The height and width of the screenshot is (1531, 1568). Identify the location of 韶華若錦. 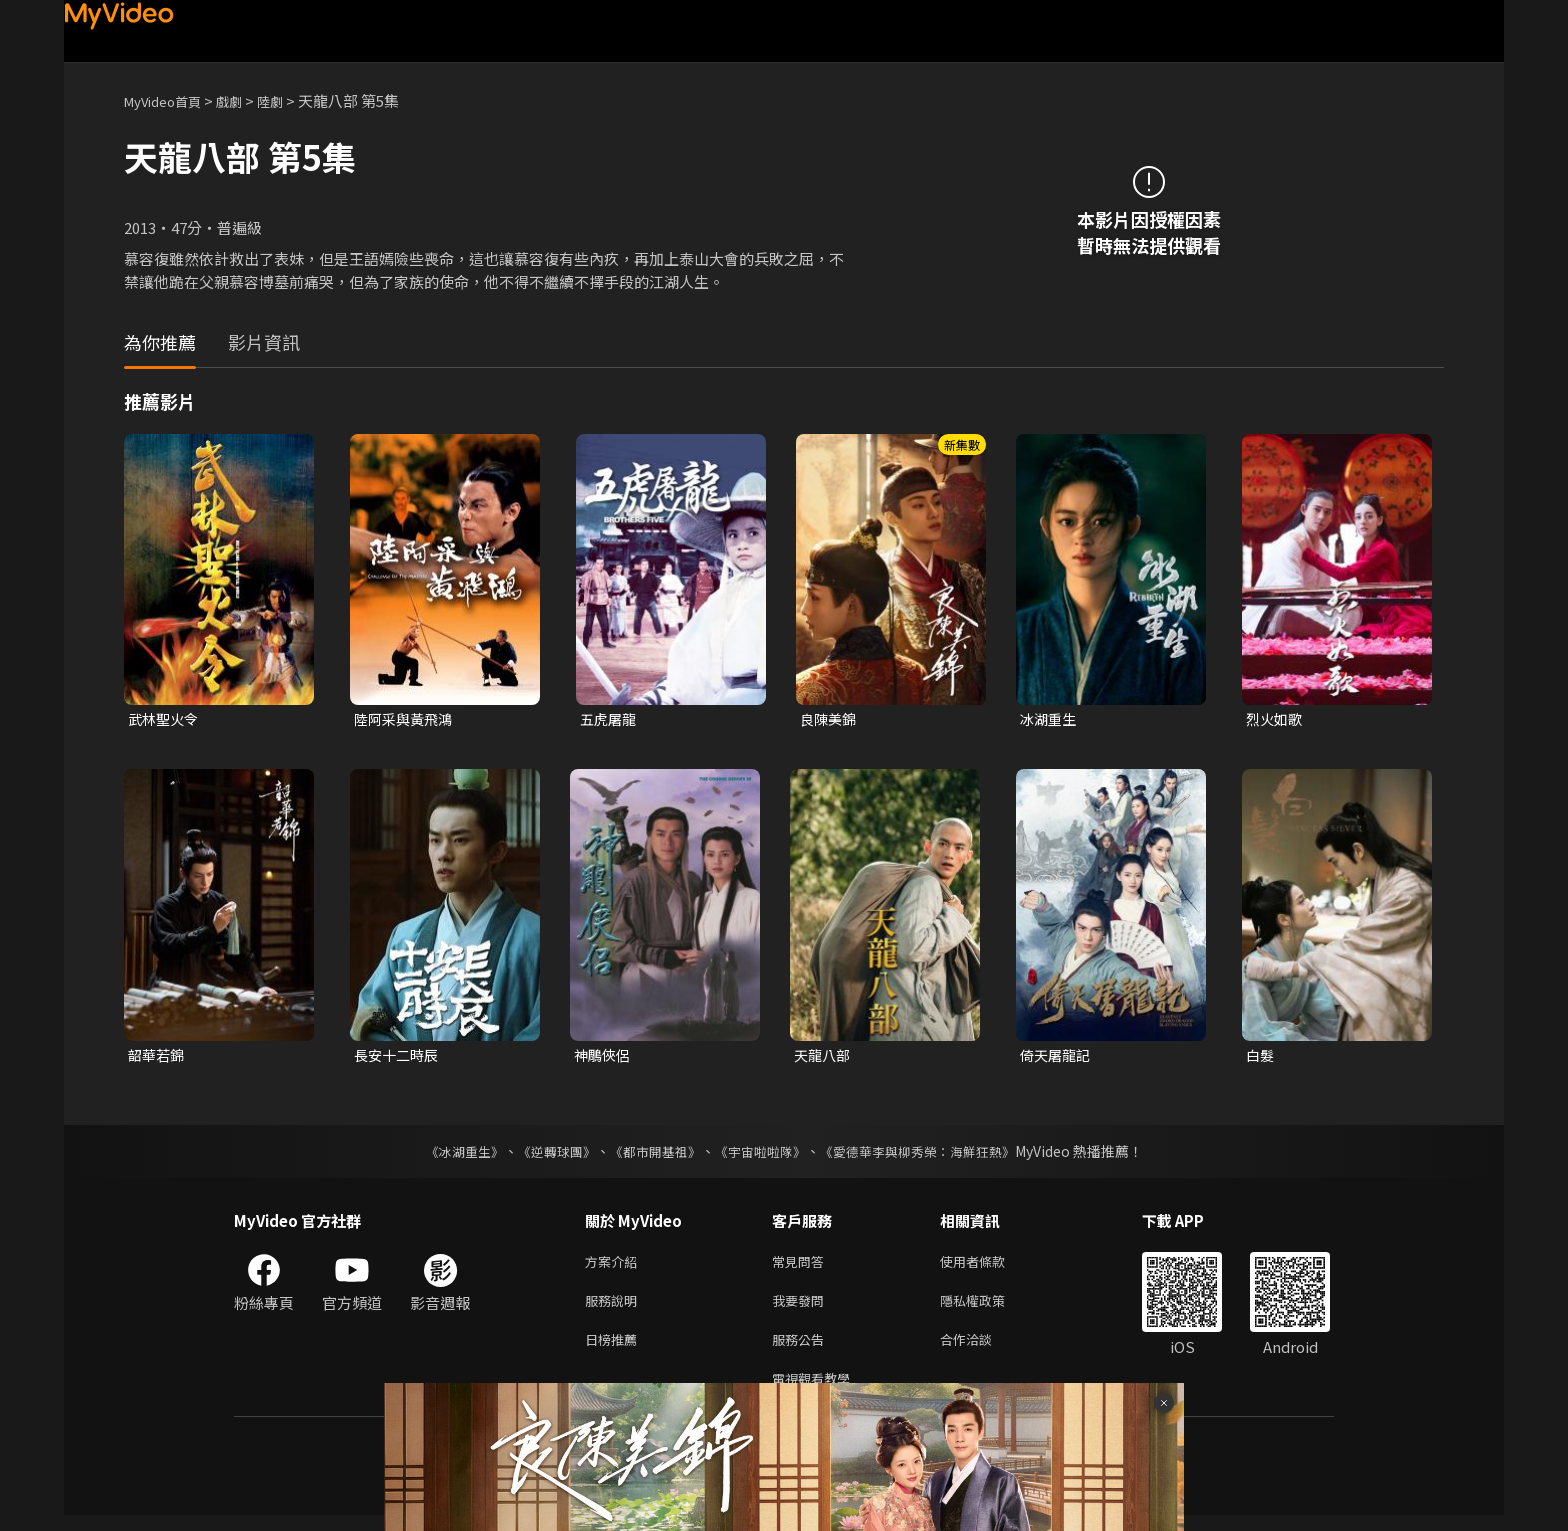
(158, 1057).